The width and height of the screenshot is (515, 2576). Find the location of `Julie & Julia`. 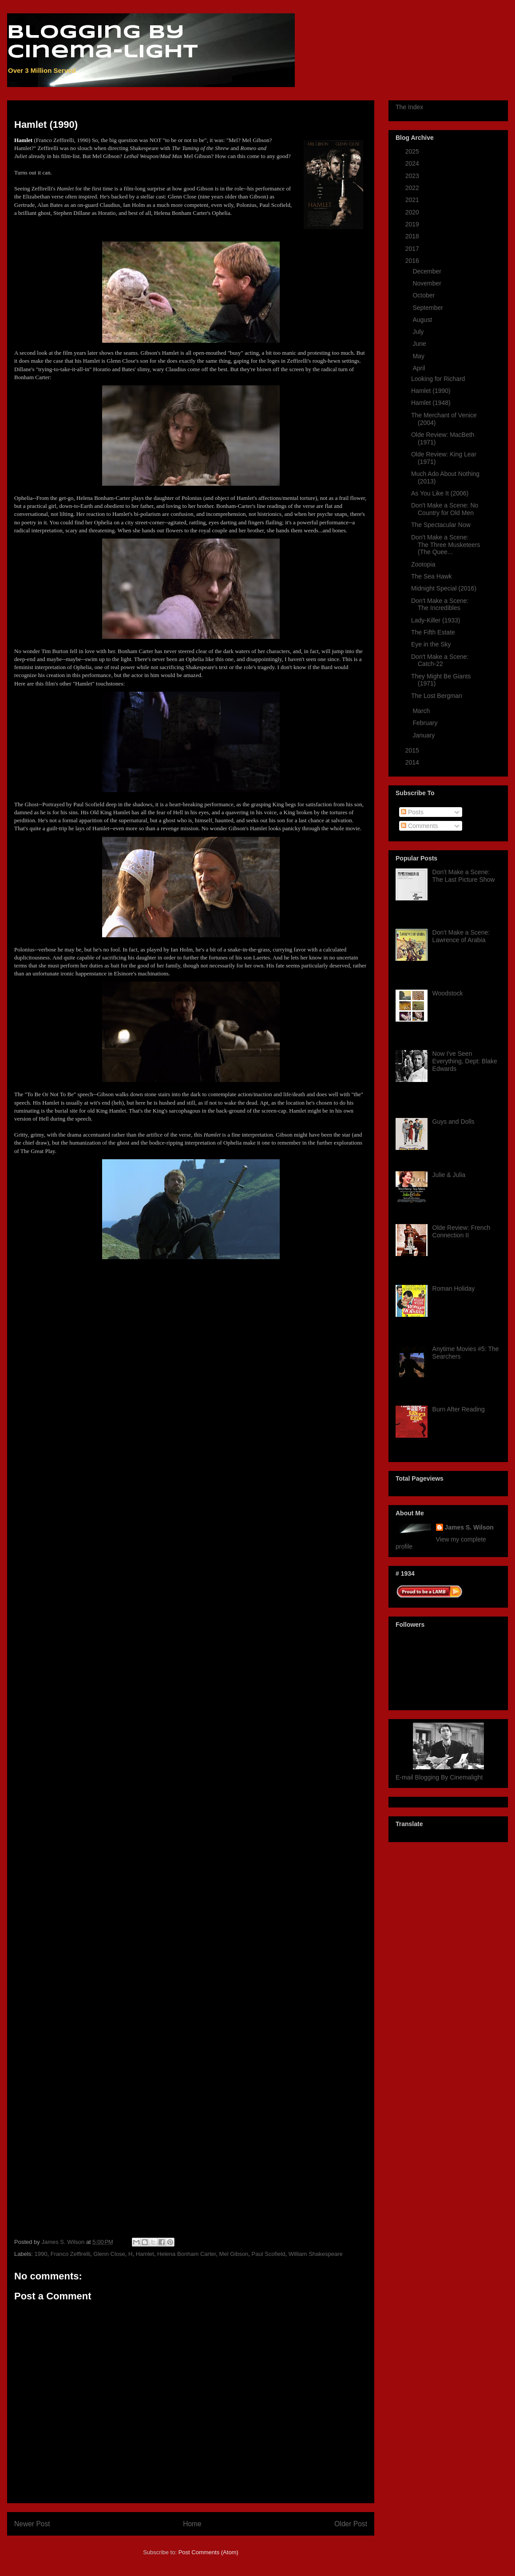

Julie & Julia is located at coordinates (449, 1174).